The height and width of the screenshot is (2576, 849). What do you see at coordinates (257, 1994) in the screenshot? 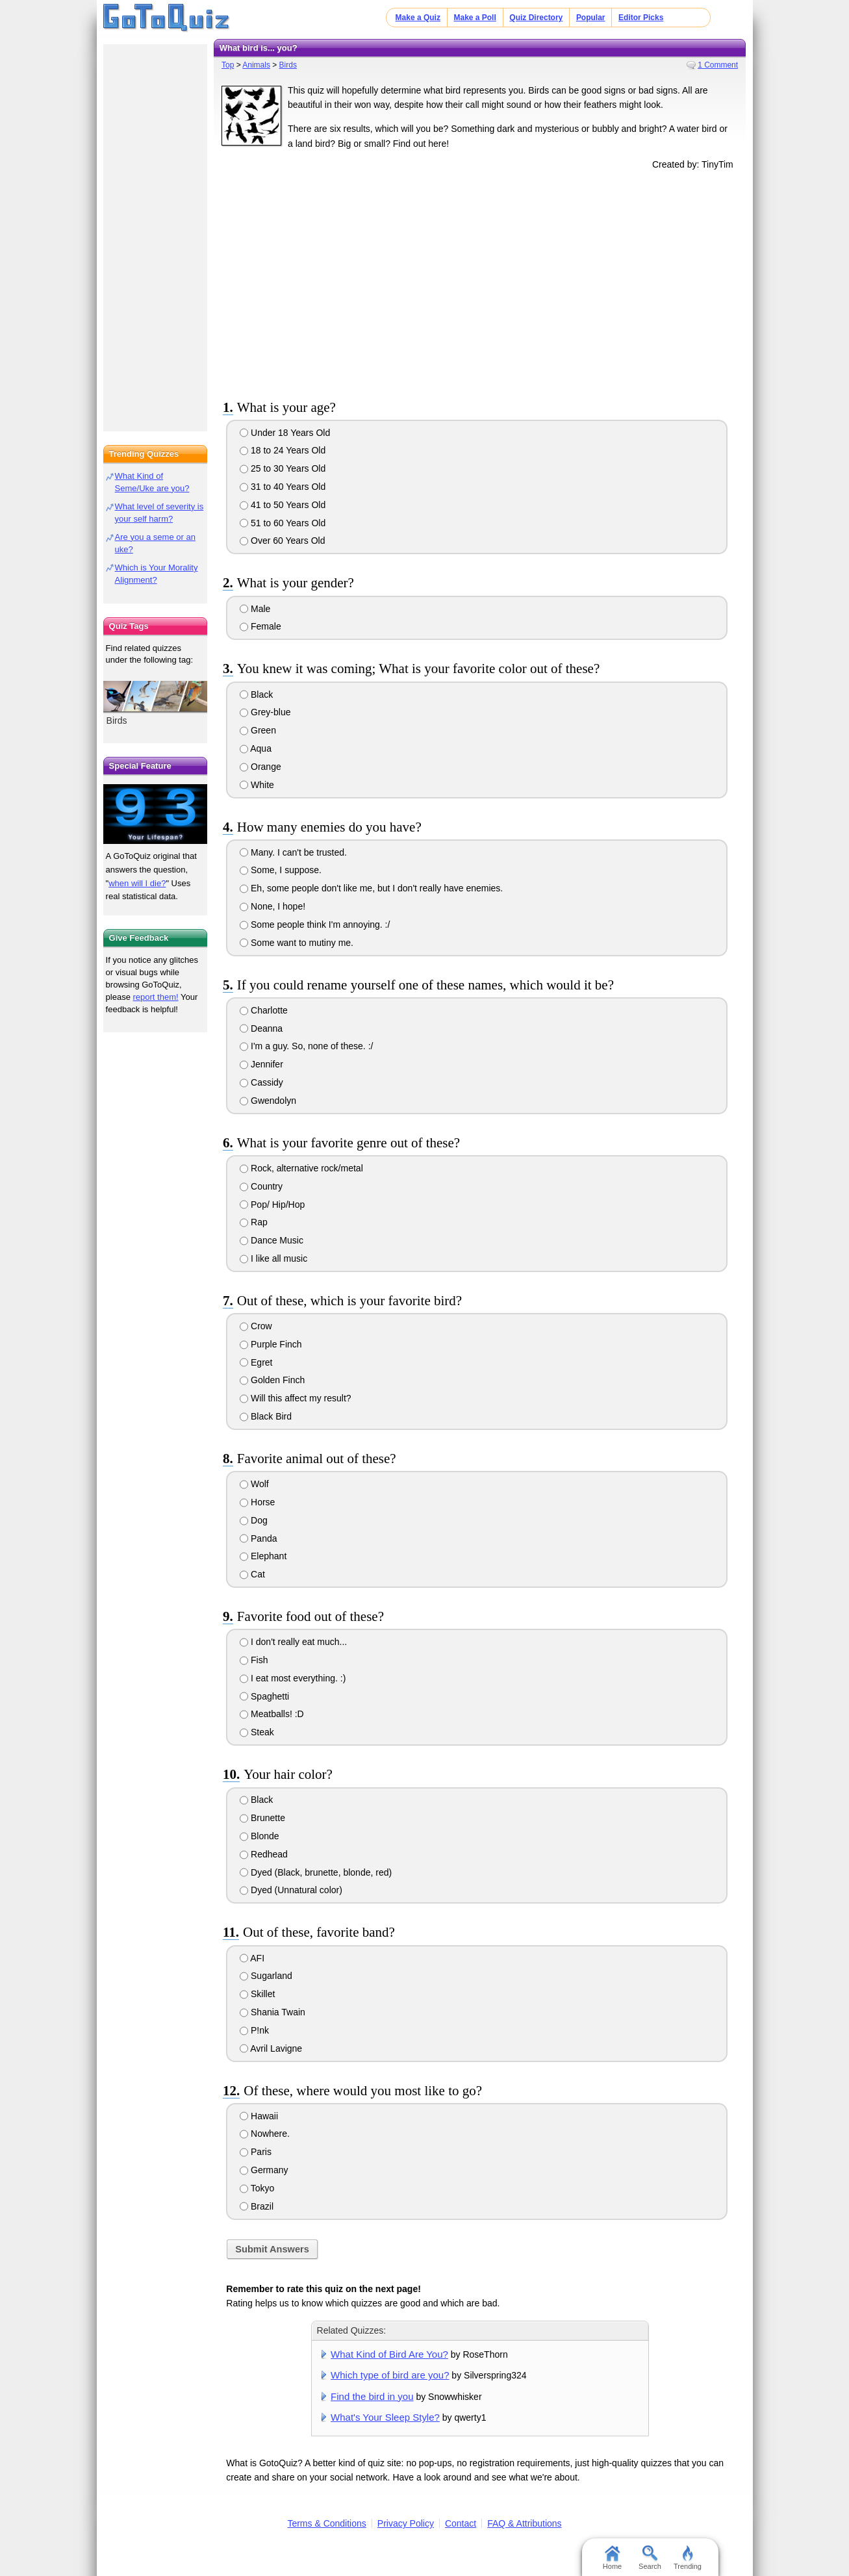
I see `Skillet` at bounding box center [257, 1994].